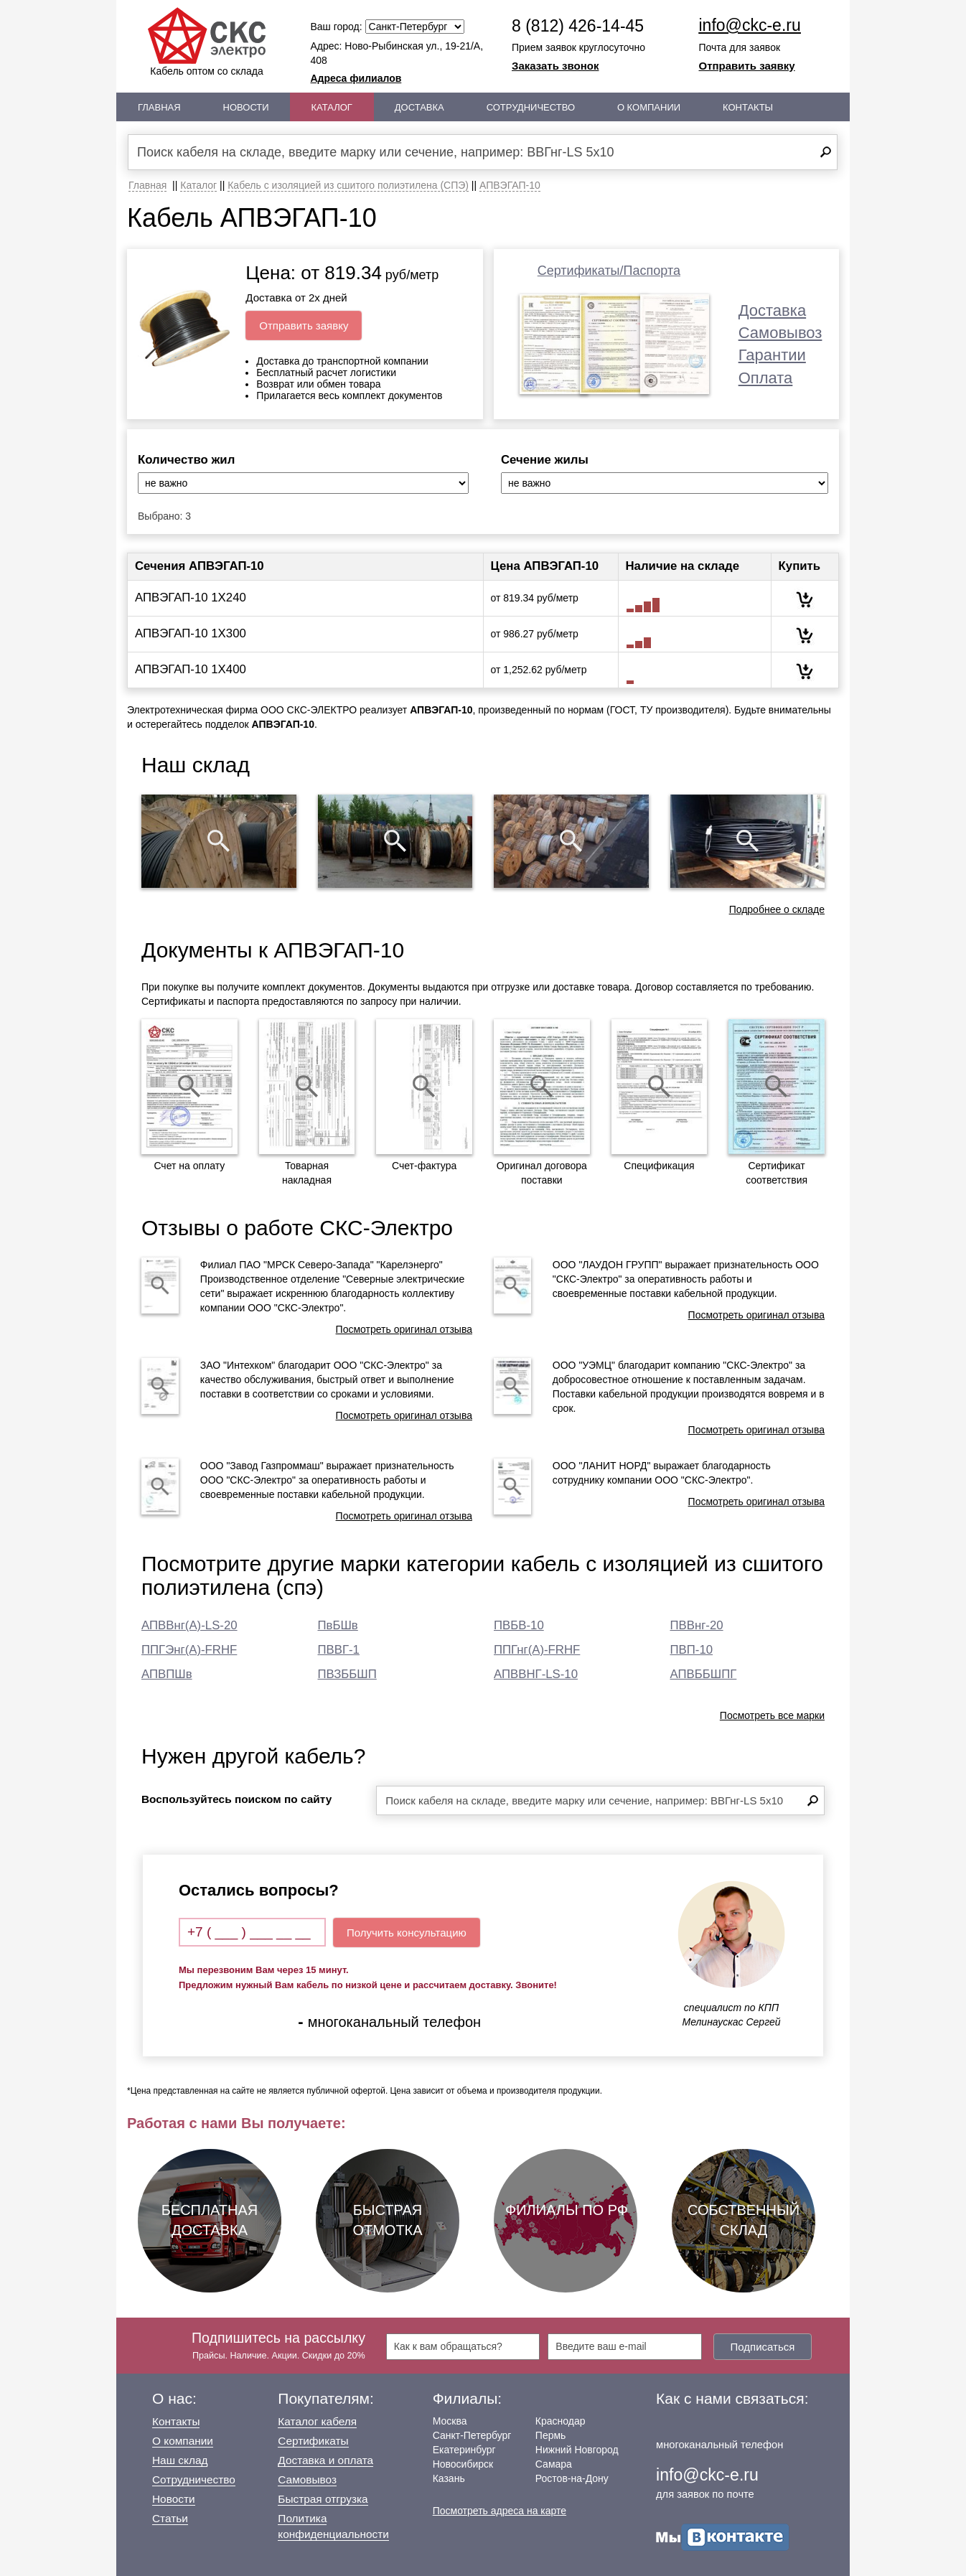 The height and width of the screenshot is (2576, 966). I want to click on Получить консультацию, so click(406, 1932).